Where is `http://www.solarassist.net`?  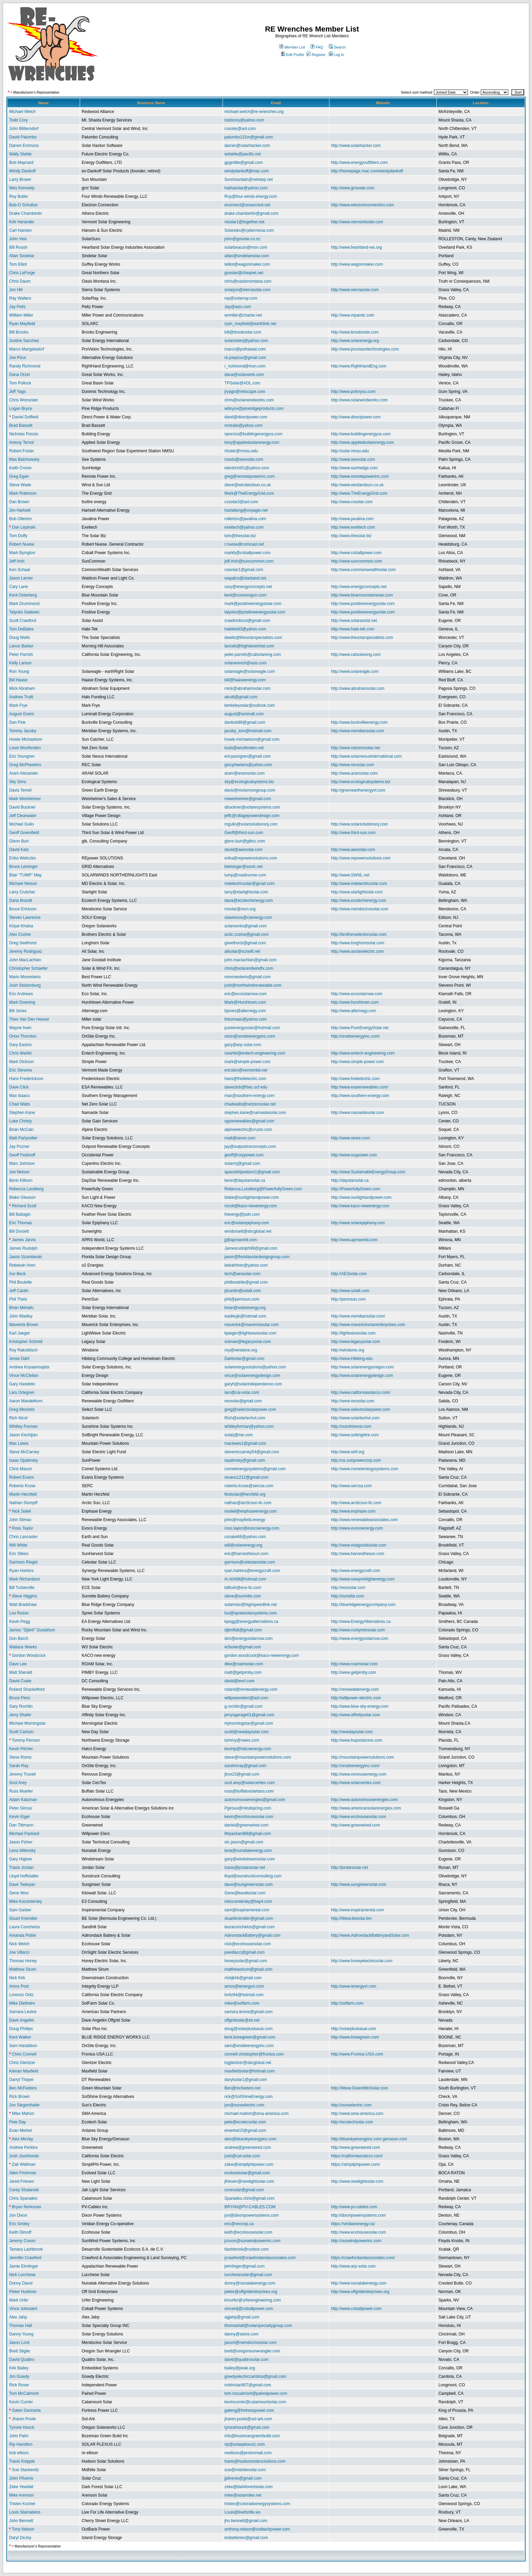 http://www.solarassist.net is located at coordinates (354, 620).